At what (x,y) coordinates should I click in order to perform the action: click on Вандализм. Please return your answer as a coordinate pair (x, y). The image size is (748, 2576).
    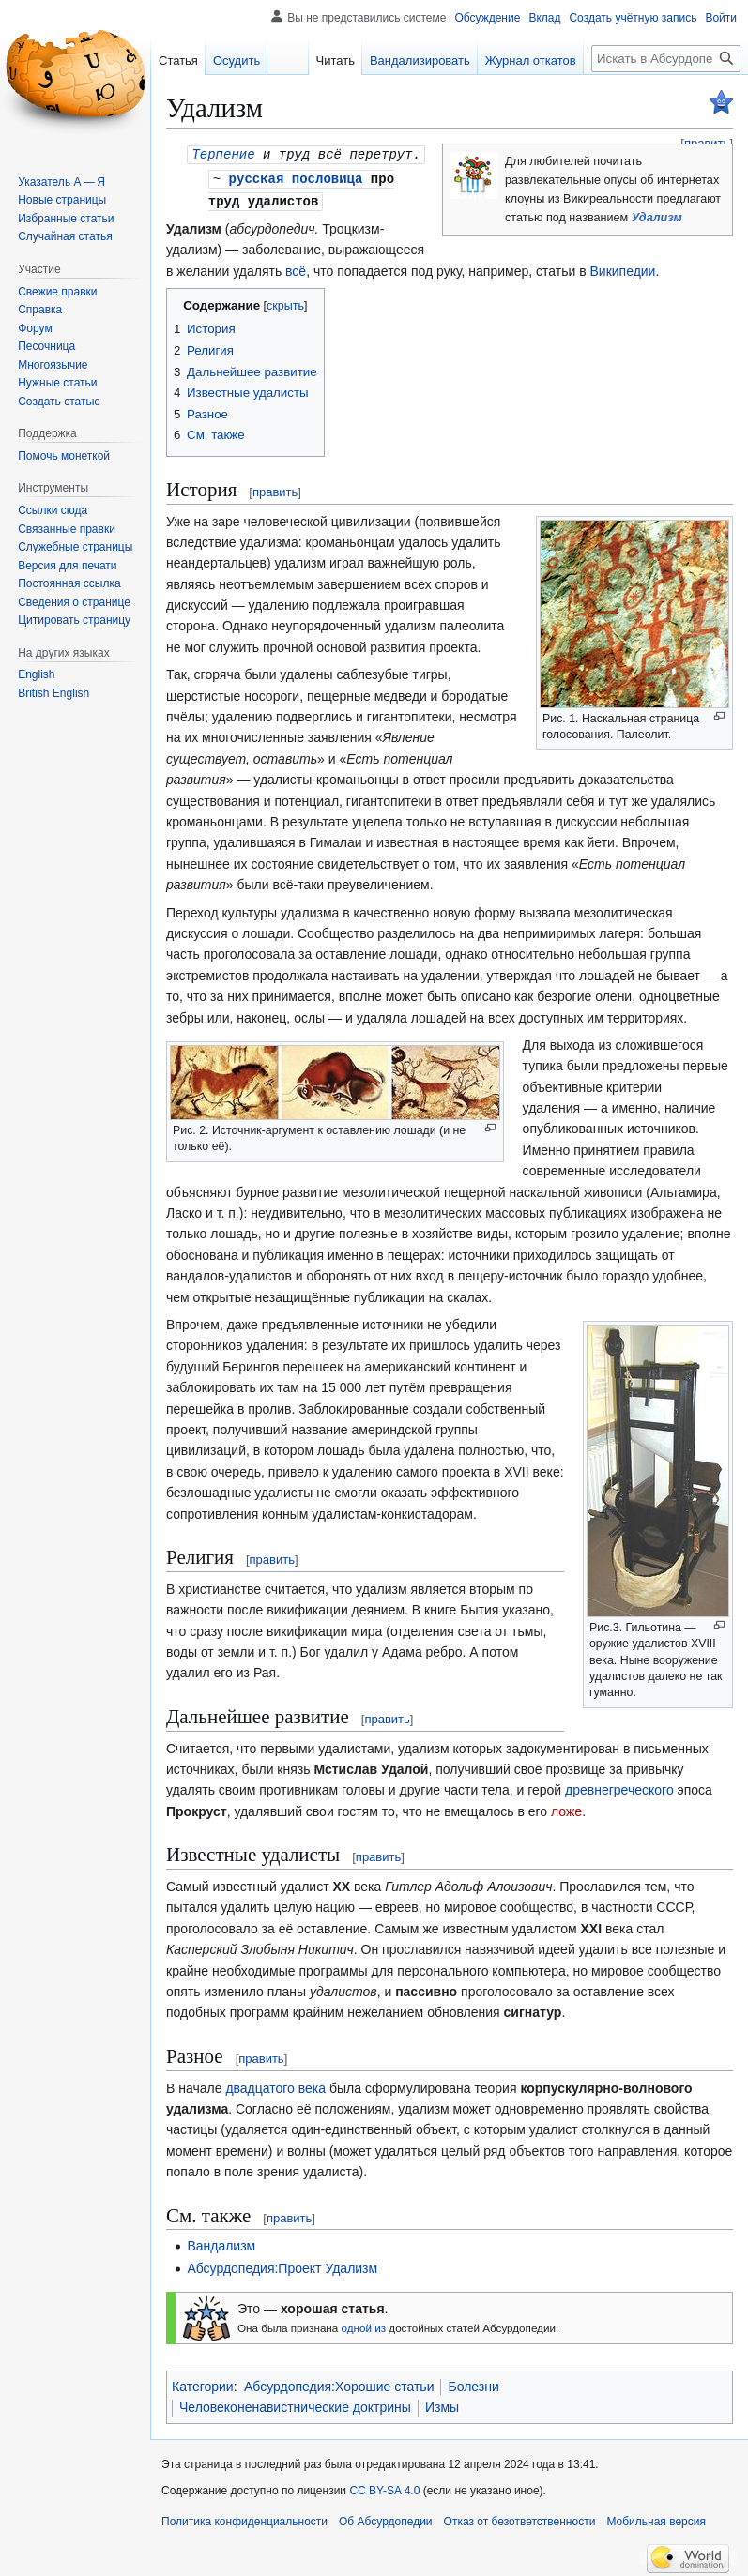
    Looking at the image, I should click on (221, 2242).